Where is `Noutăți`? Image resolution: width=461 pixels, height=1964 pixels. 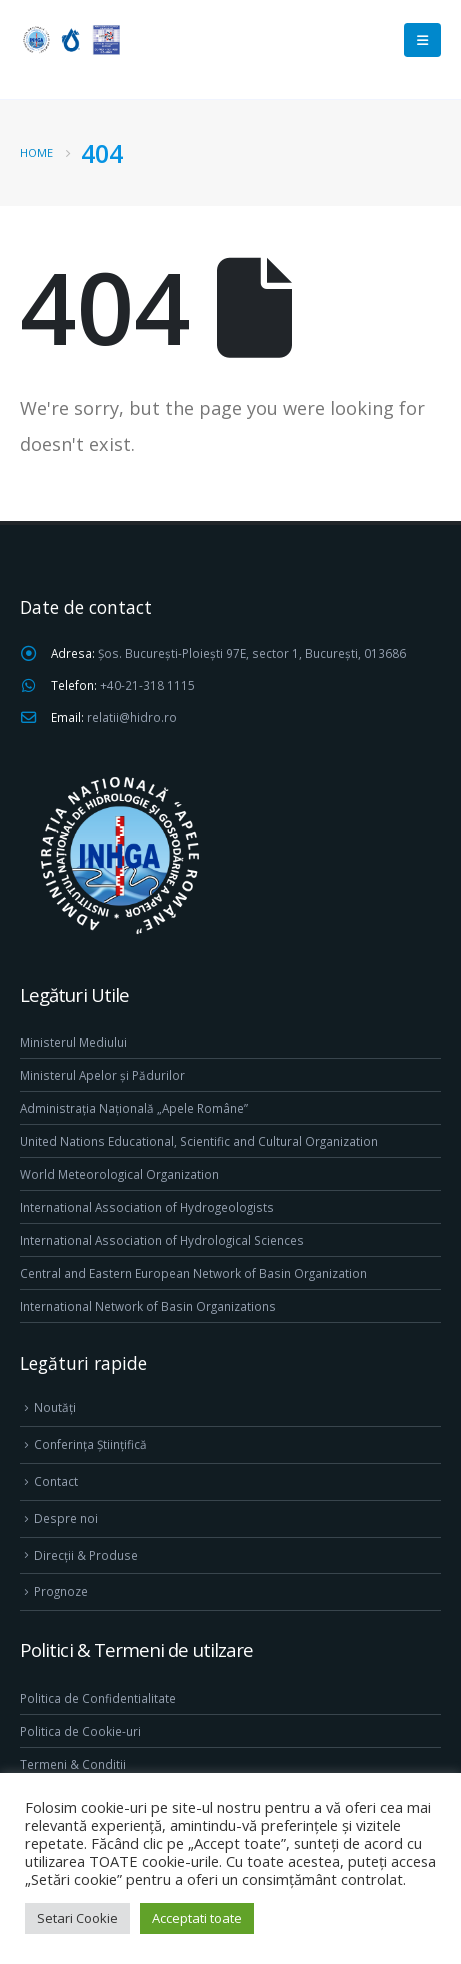 Noutăți is located at coordinates (55, 1407).